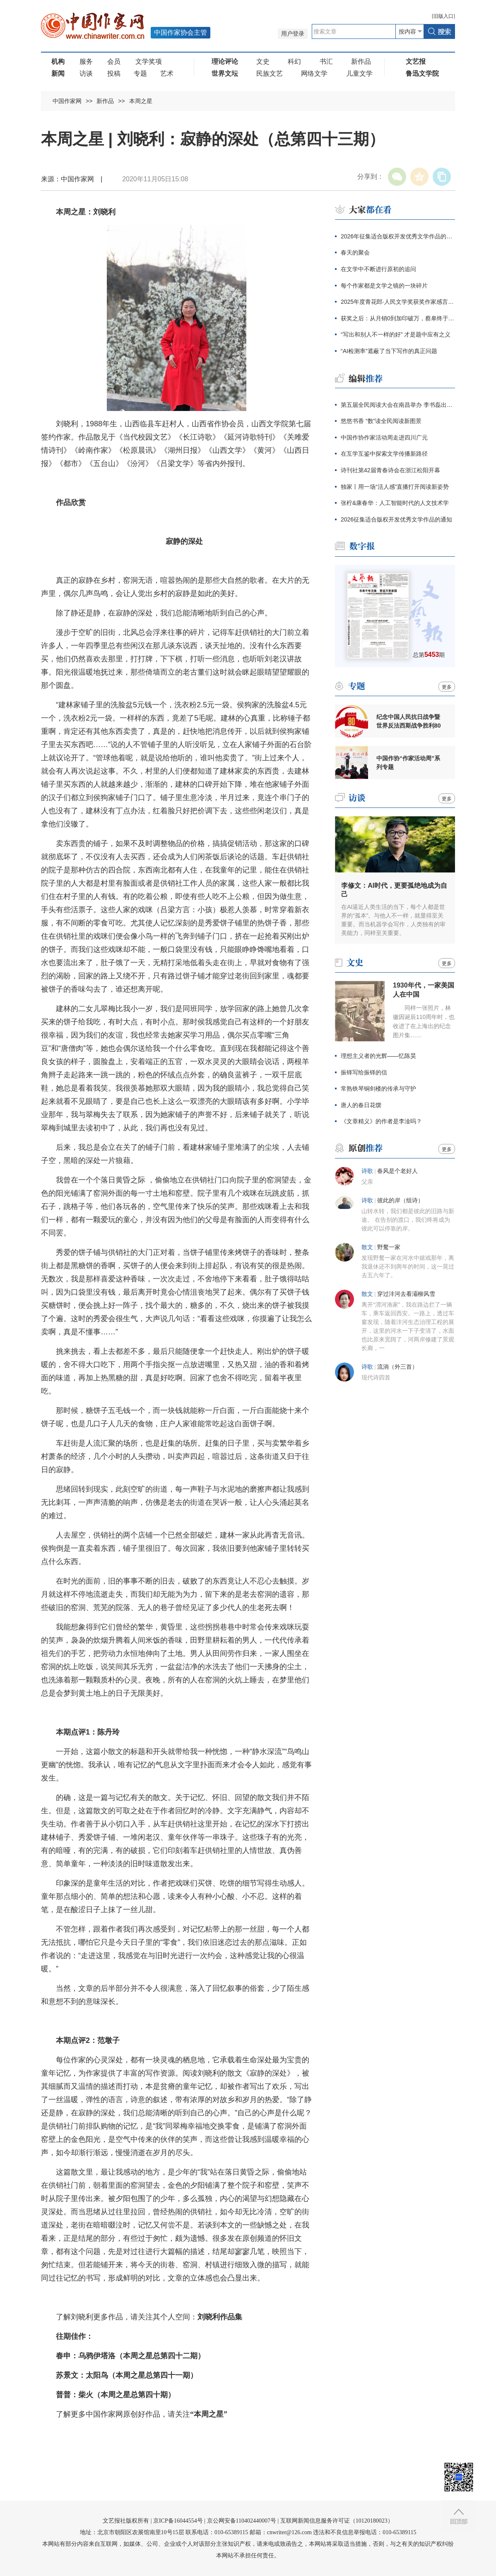 The width and height of the screenshot is (496, 2576). What do you see at coordinates (398, 404) in the screenshot?
I see `第五届全民阅读大会在南昌举办 李书磊出席并讲话` at bounding box center [398, 404].